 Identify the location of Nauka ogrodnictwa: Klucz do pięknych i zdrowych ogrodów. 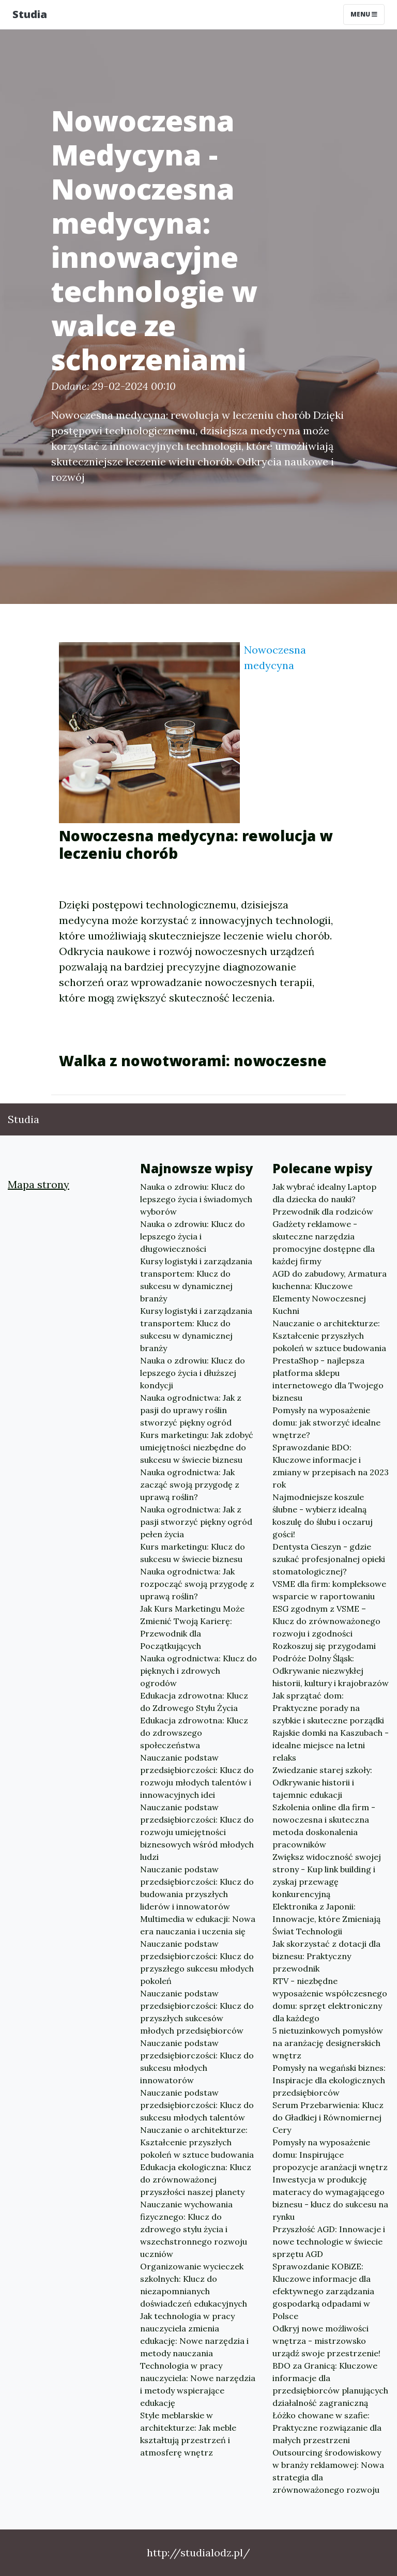
(198, 1670).